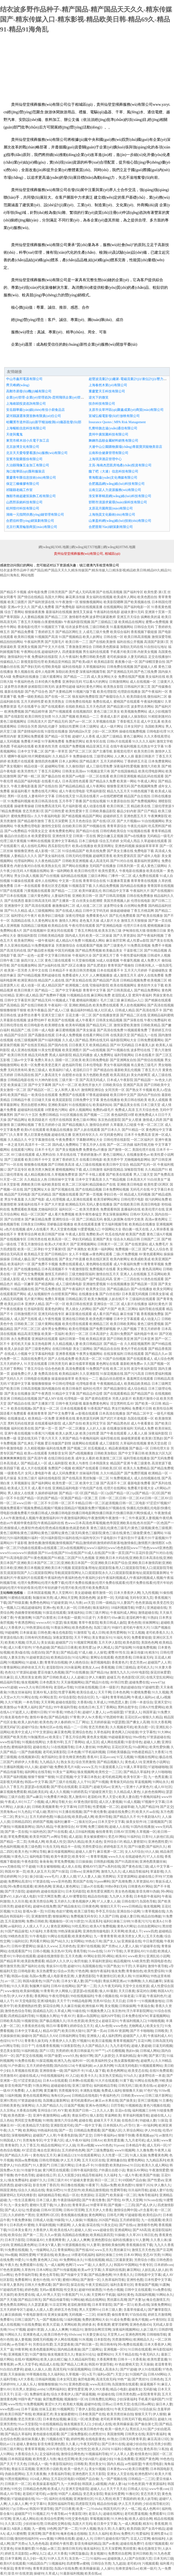  What do you see at coordinates (155, 1020) in the screenshot?
I see `午夜92免费福利` at bounding box center [155, 1020].